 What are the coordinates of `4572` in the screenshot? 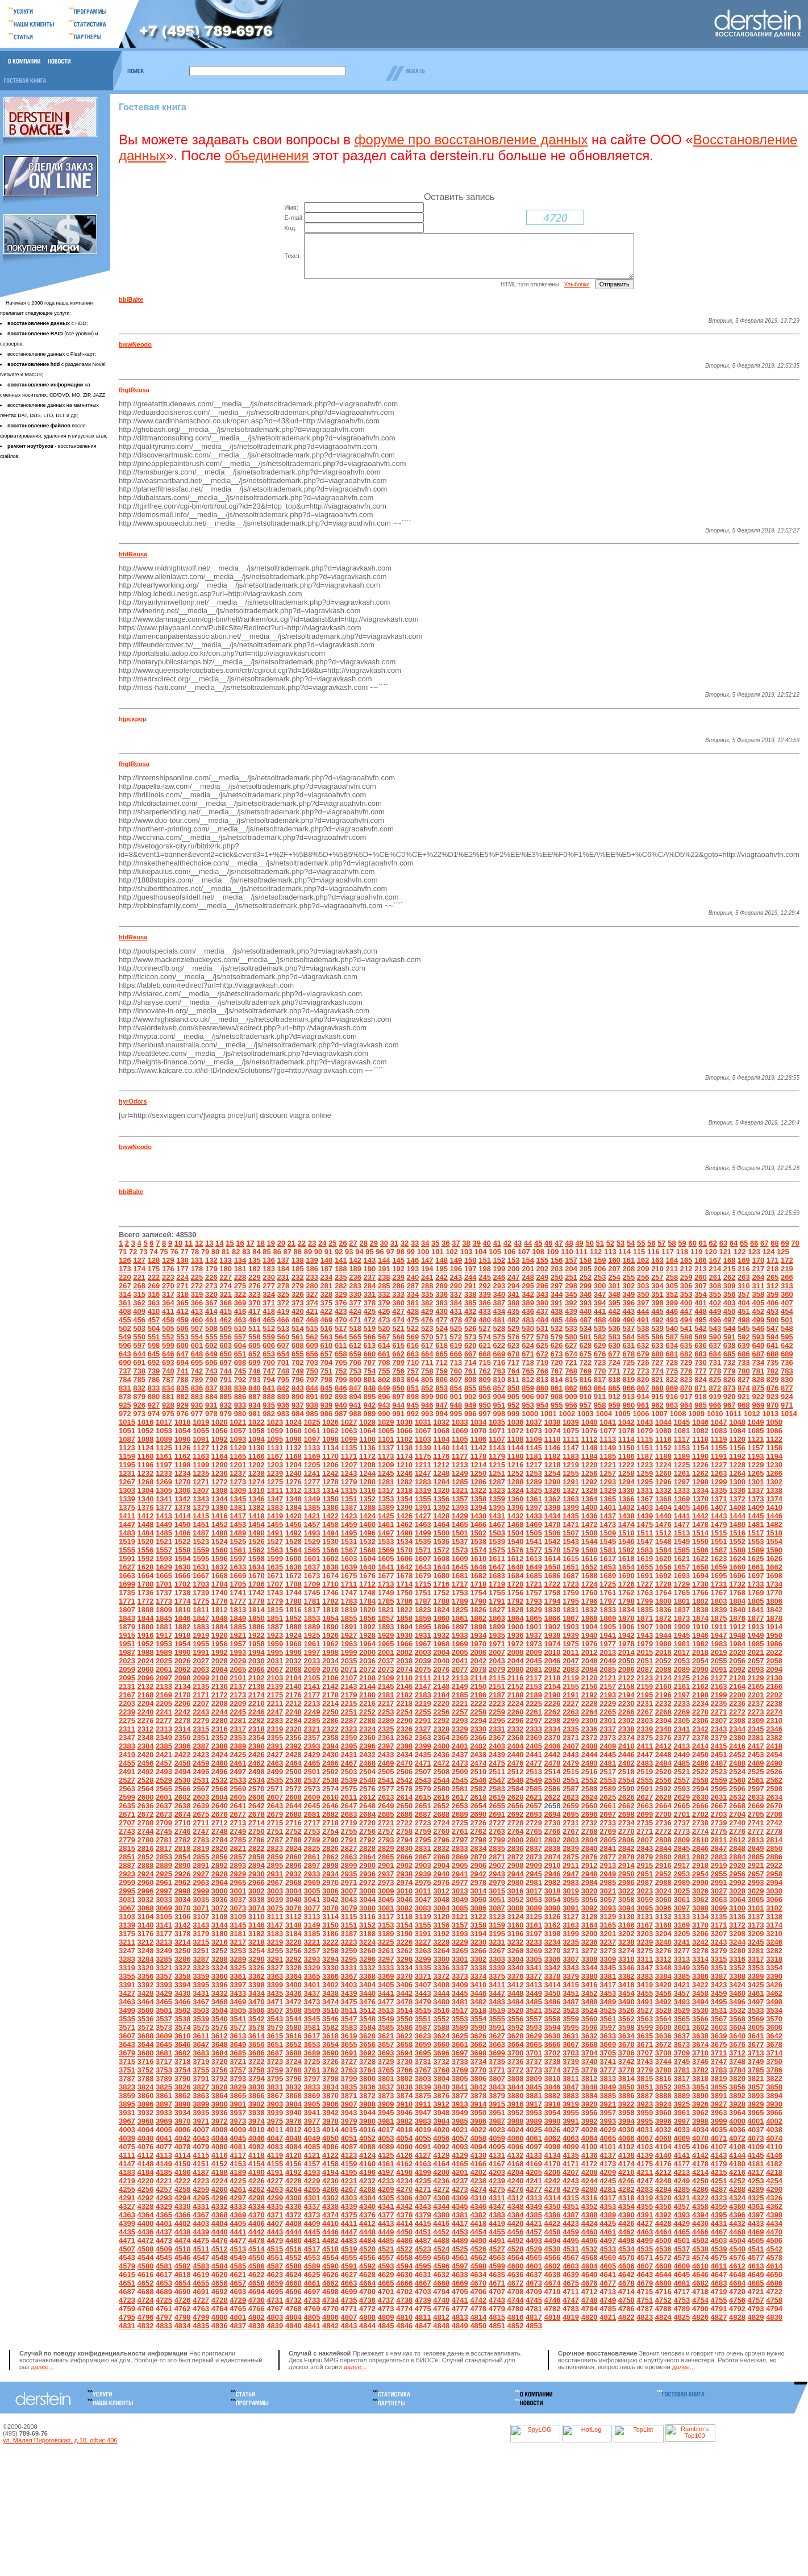 It's located at (663, 2266).